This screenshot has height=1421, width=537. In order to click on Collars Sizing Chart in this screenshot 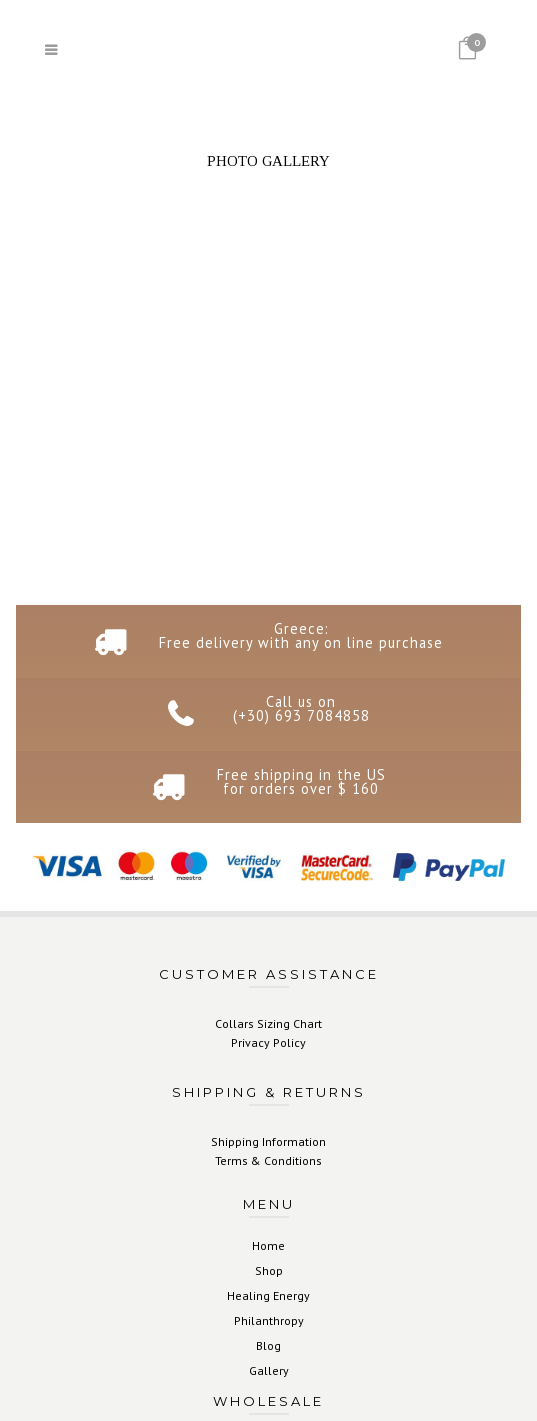, I will do `click(268, 1023)`.